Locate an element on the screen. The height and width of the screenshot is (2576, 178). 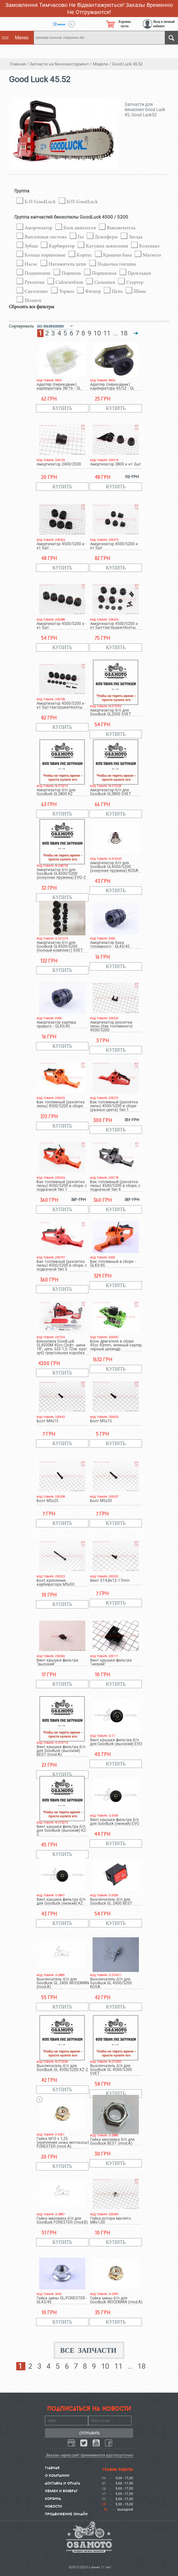
11 is located at coordinates (106, 333).